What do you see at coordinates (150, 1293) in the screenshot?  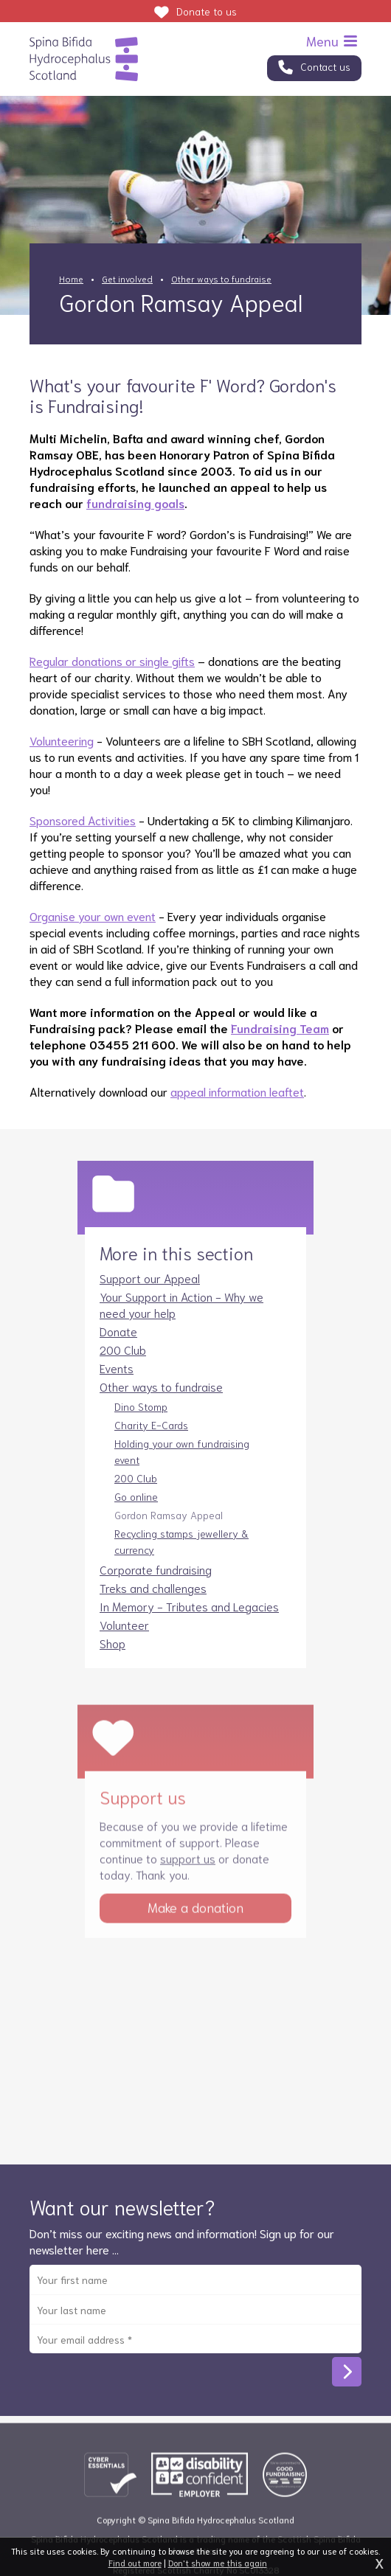 I see `Support our Appeal` at bounding box center [150, 1293].